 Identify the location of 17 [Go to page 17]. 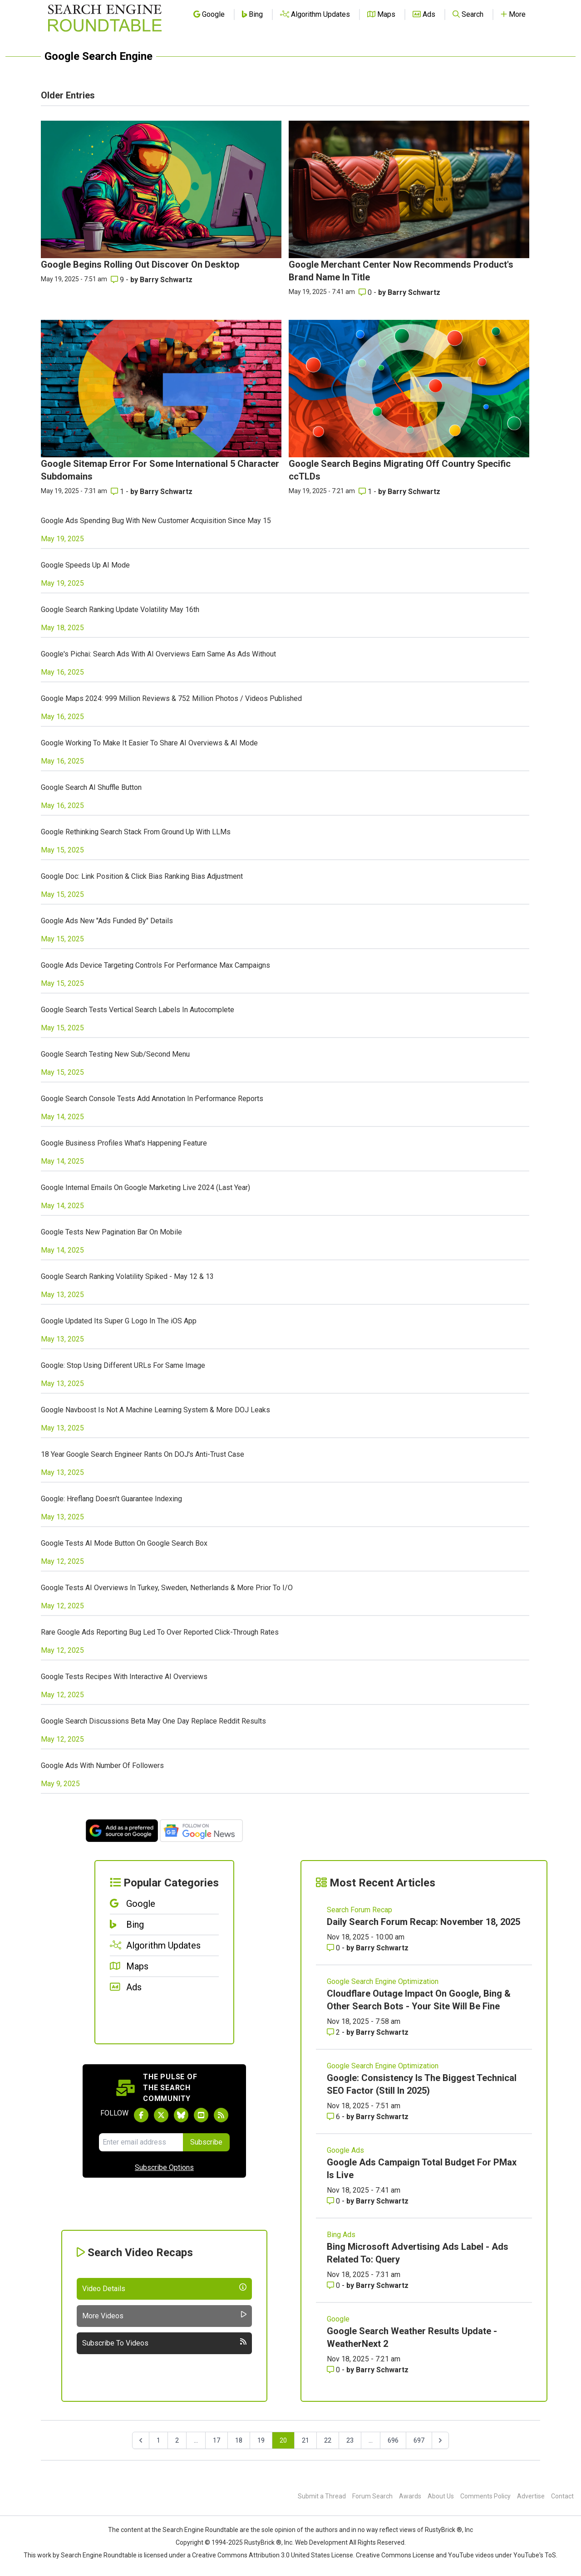
(216, 2440).